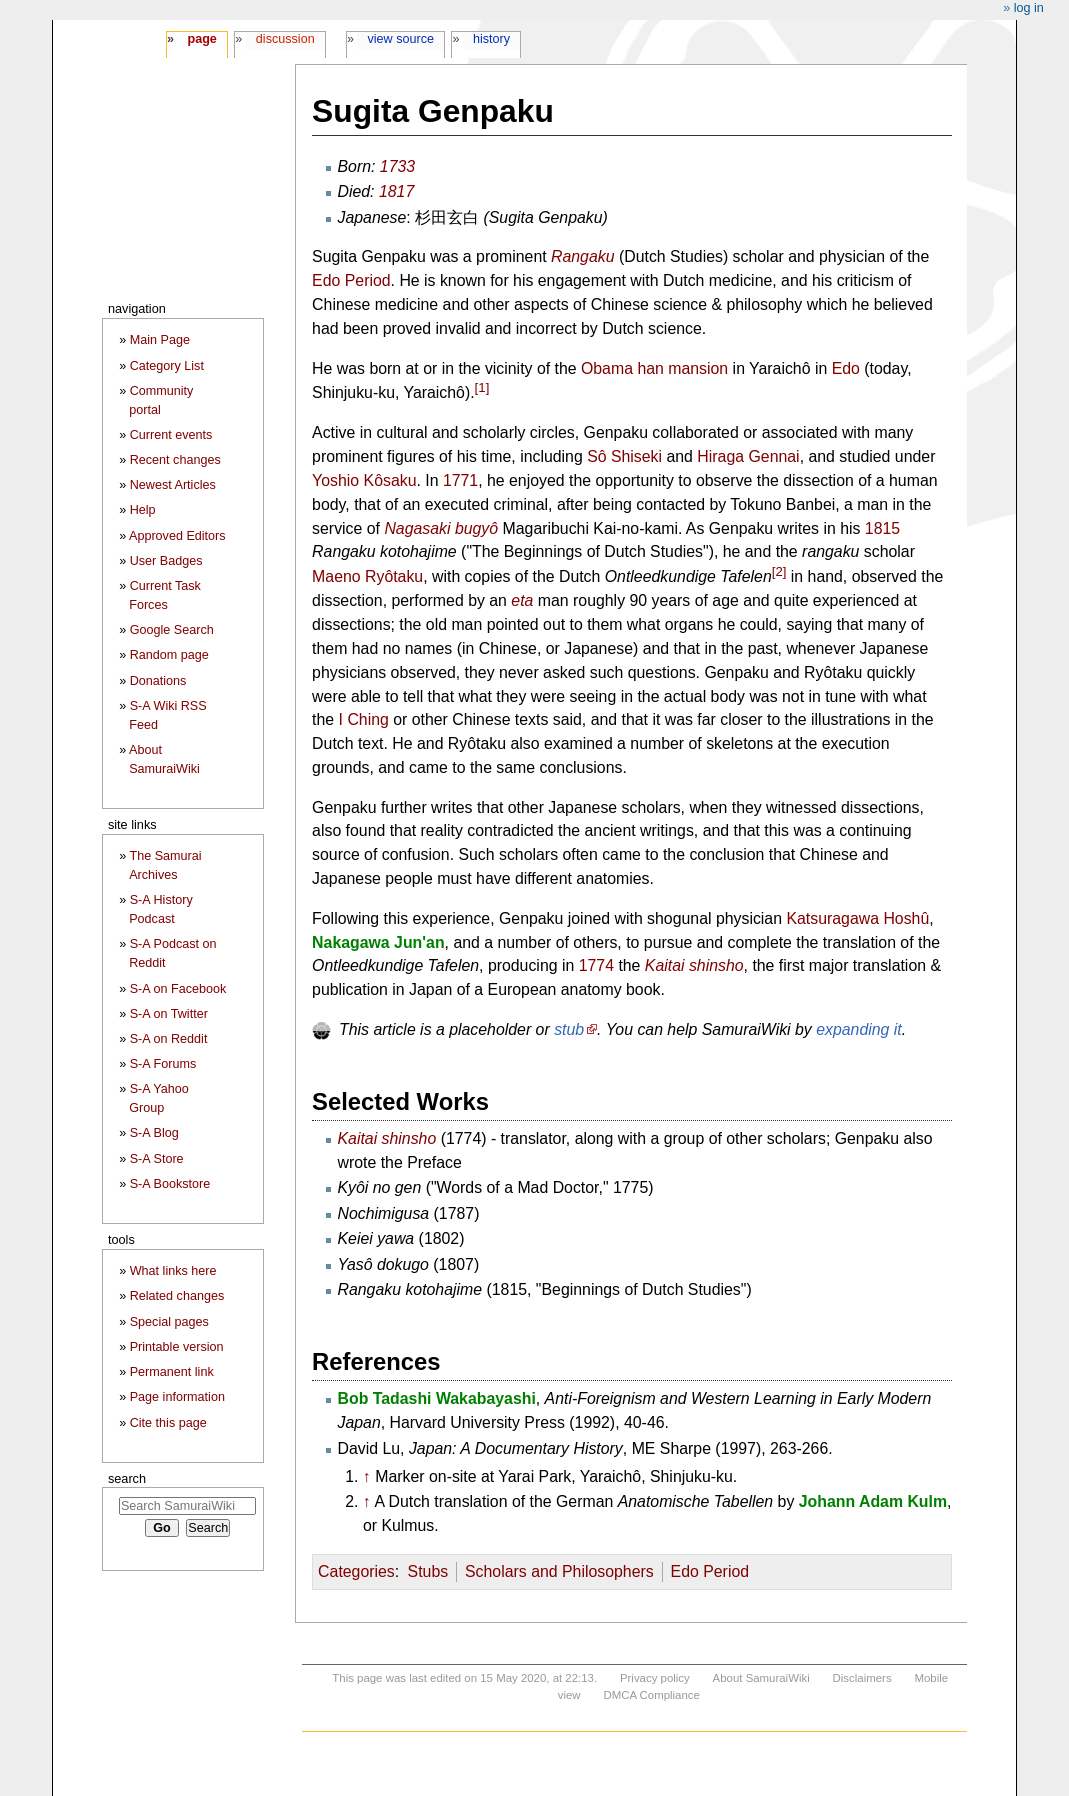  I want to click on View source, so click(401, 39).